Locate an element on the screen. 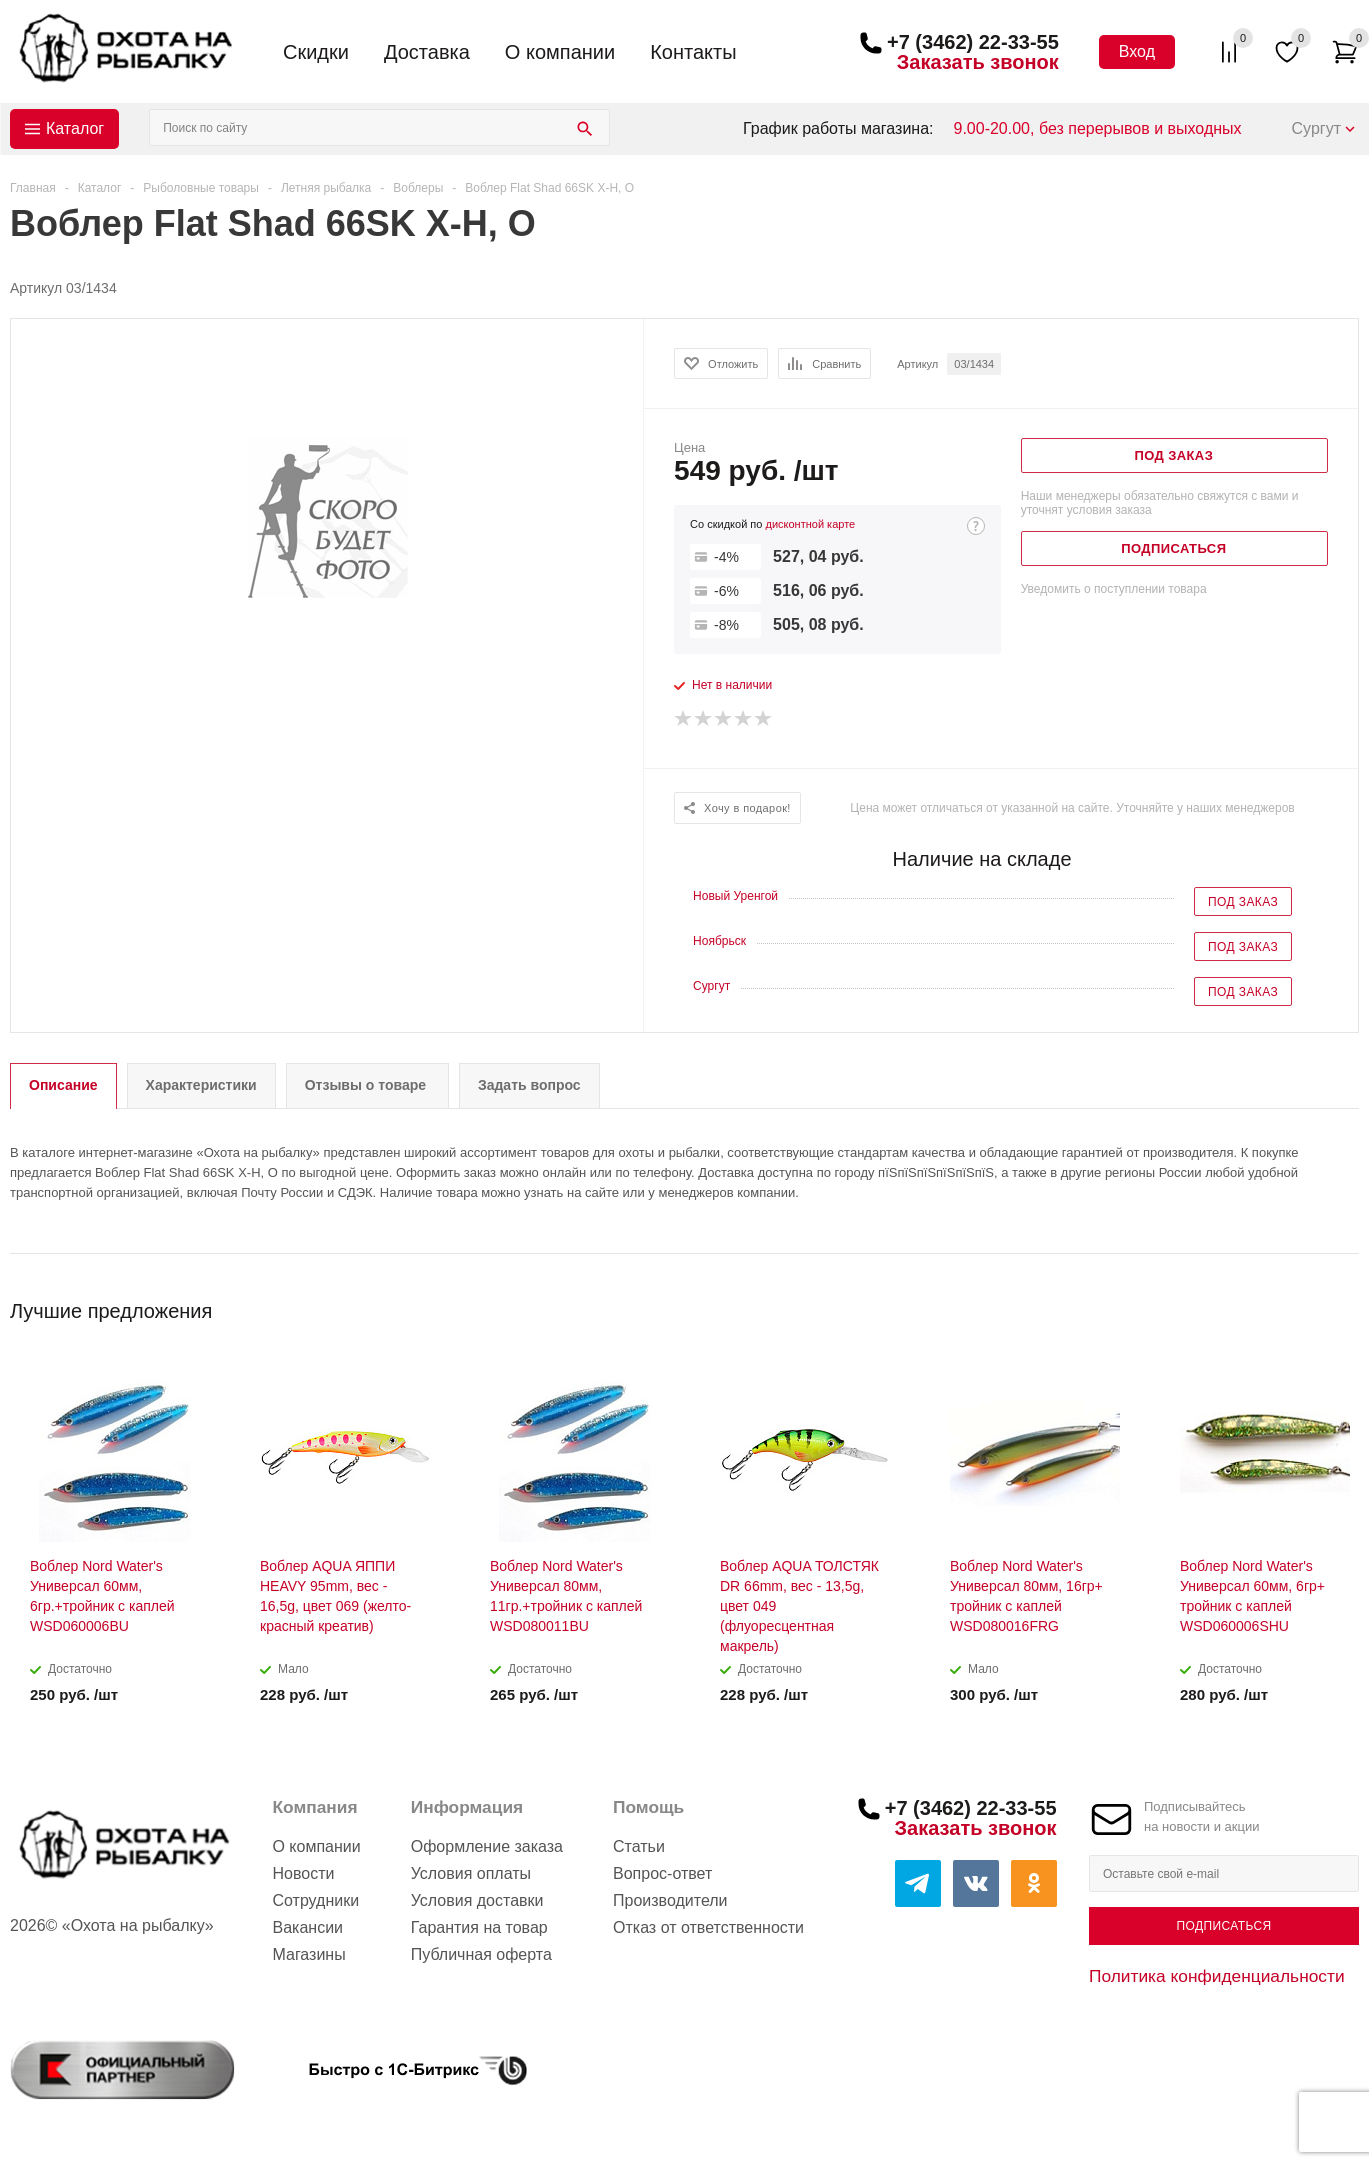 This screenshot has height=2166, width=1369. Подписаться is located at coordinates (1223, 1926).